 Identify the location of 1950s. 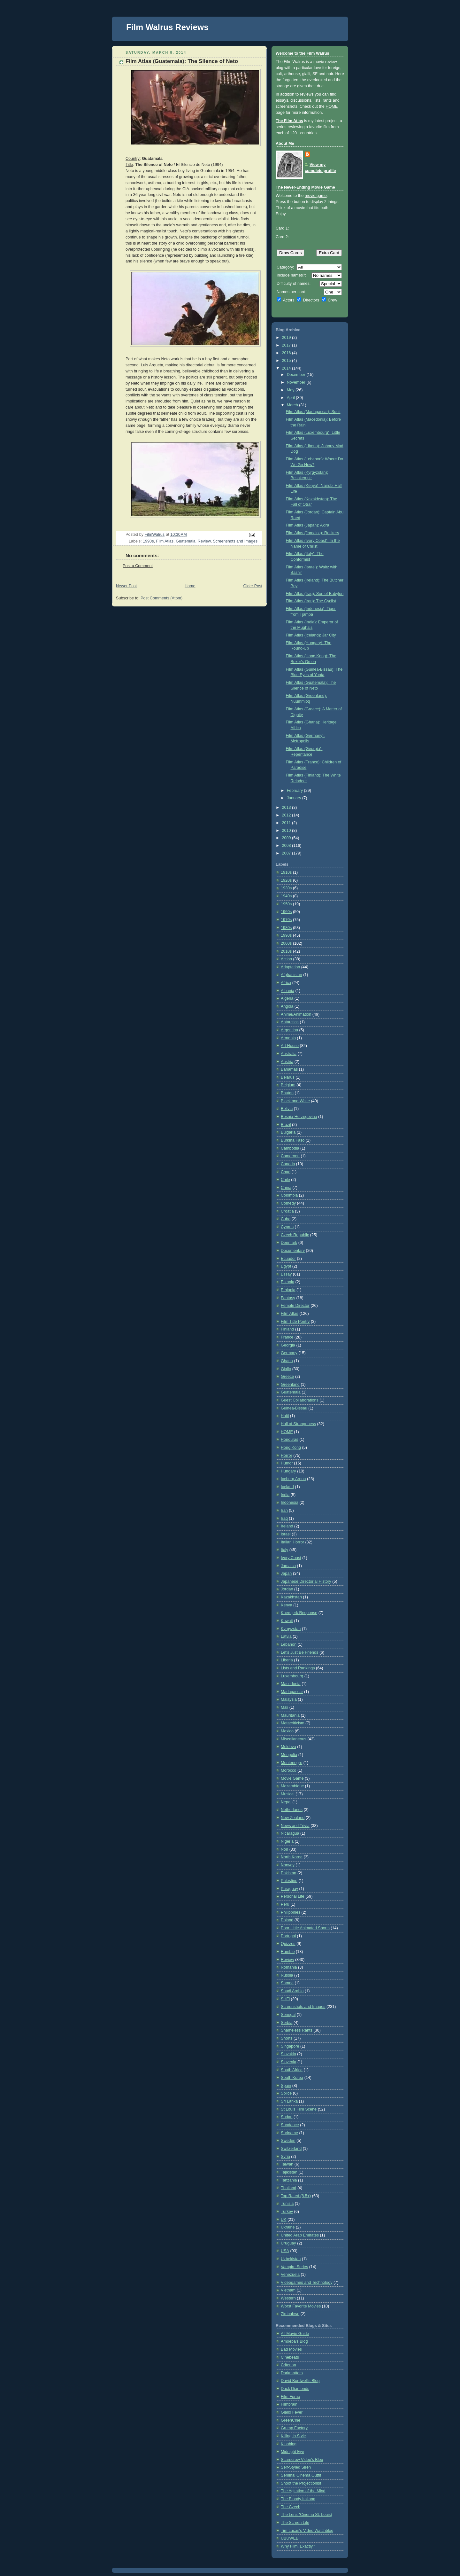
(286, 904).